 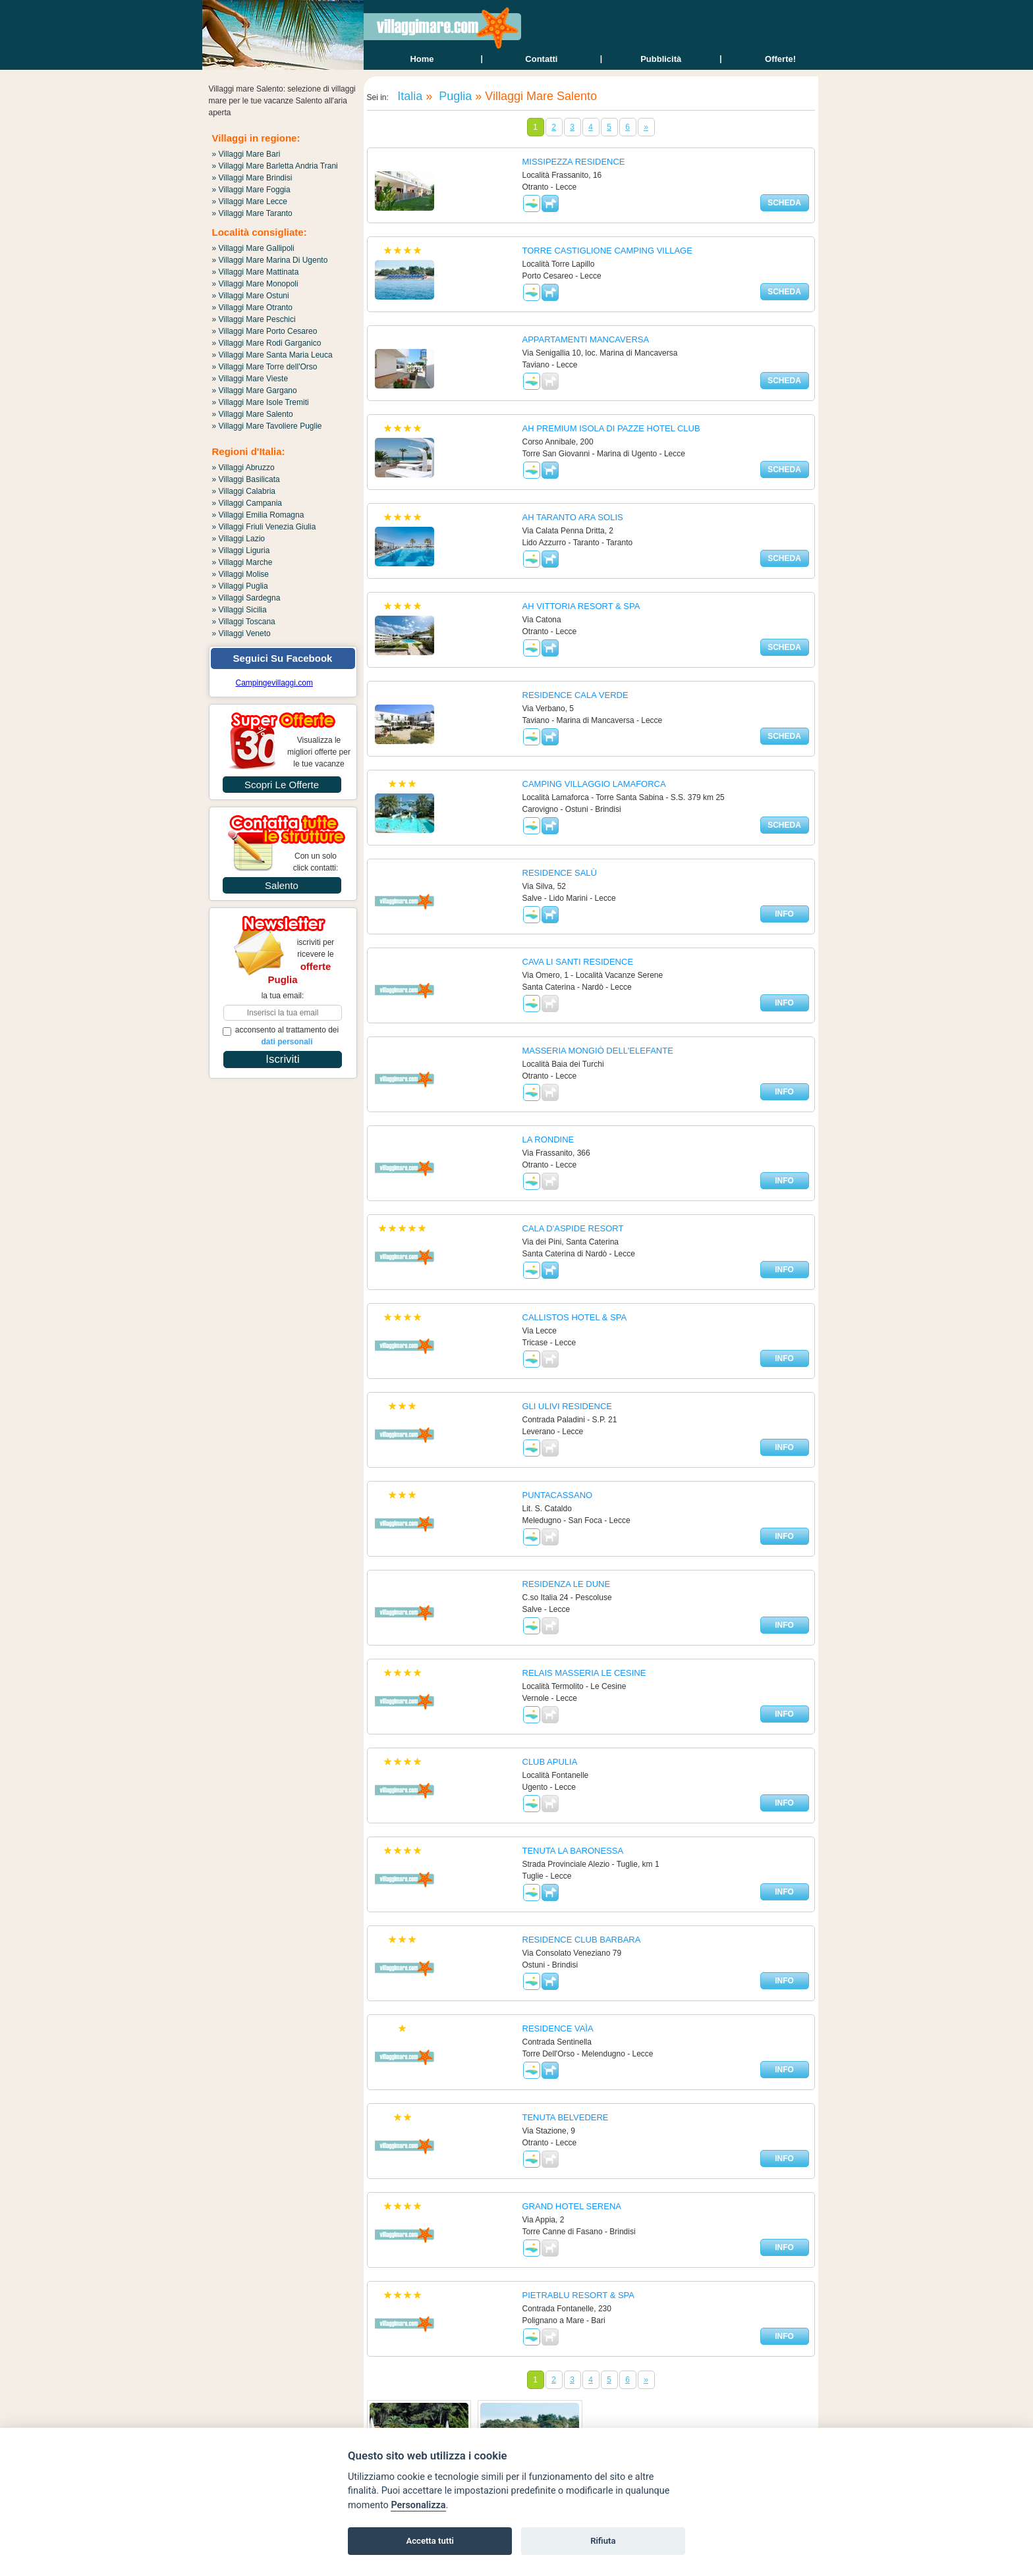 I want to click on » Villaggi Sicilia, so click(x=239, y=609).